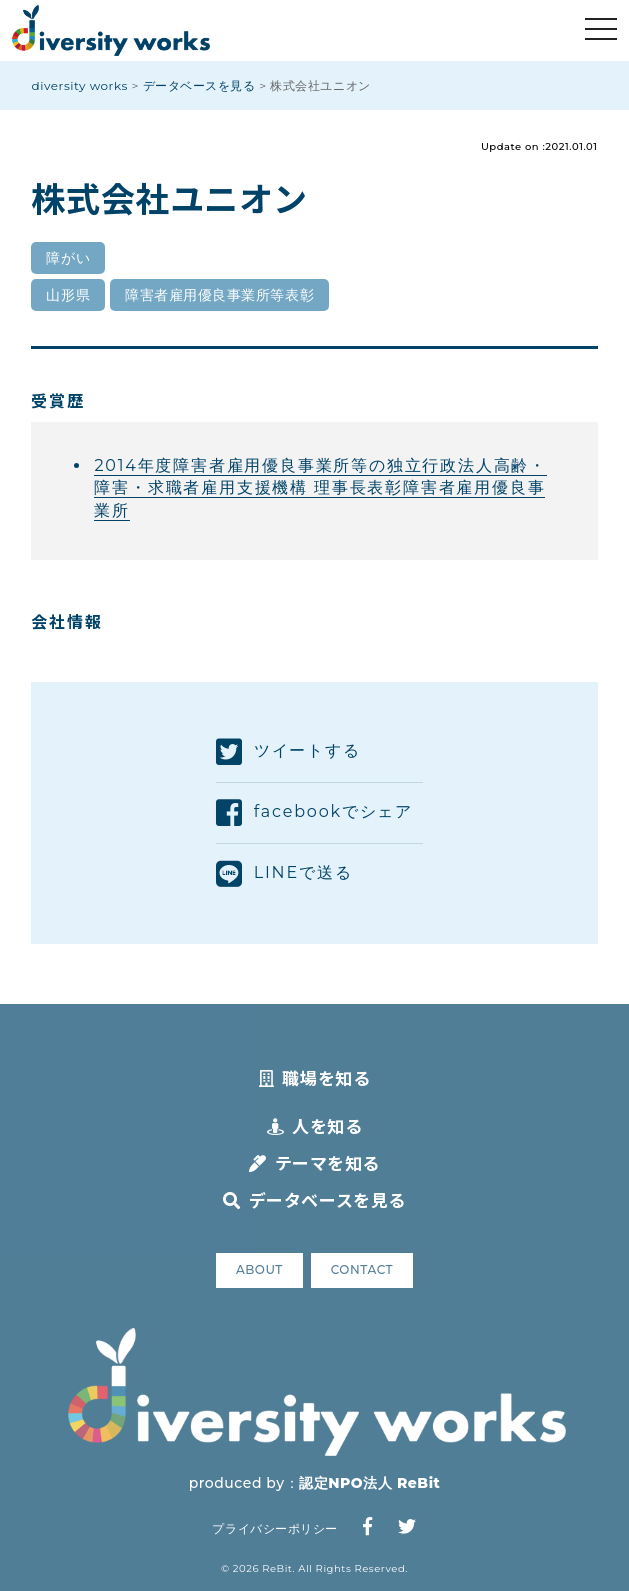 This screenshot has width=629, height=1591. Describe the element at coordinates (219, 295) in the screenshot. I see `障害者雇用優良事業所等表彰` at that location.